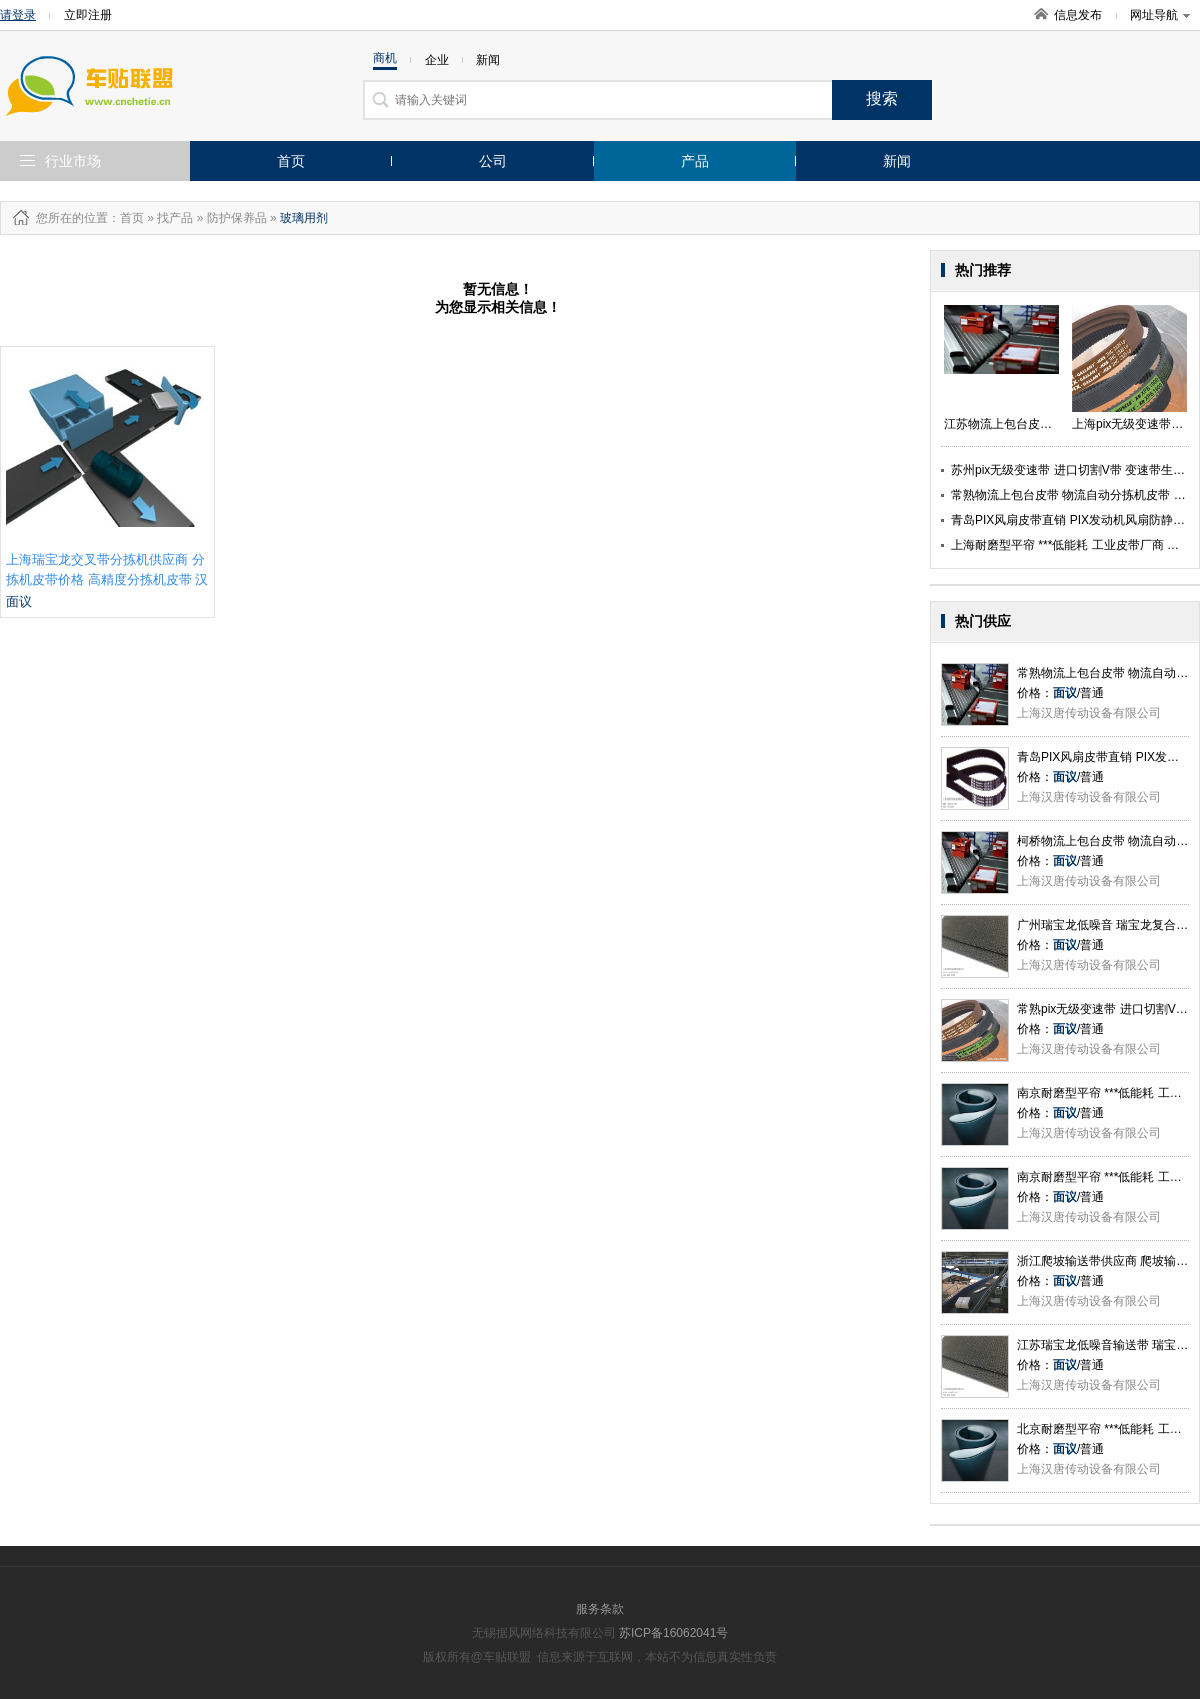 This screenshot has width=1200, height=1699. I want to click on 首页, so click(291, 161).